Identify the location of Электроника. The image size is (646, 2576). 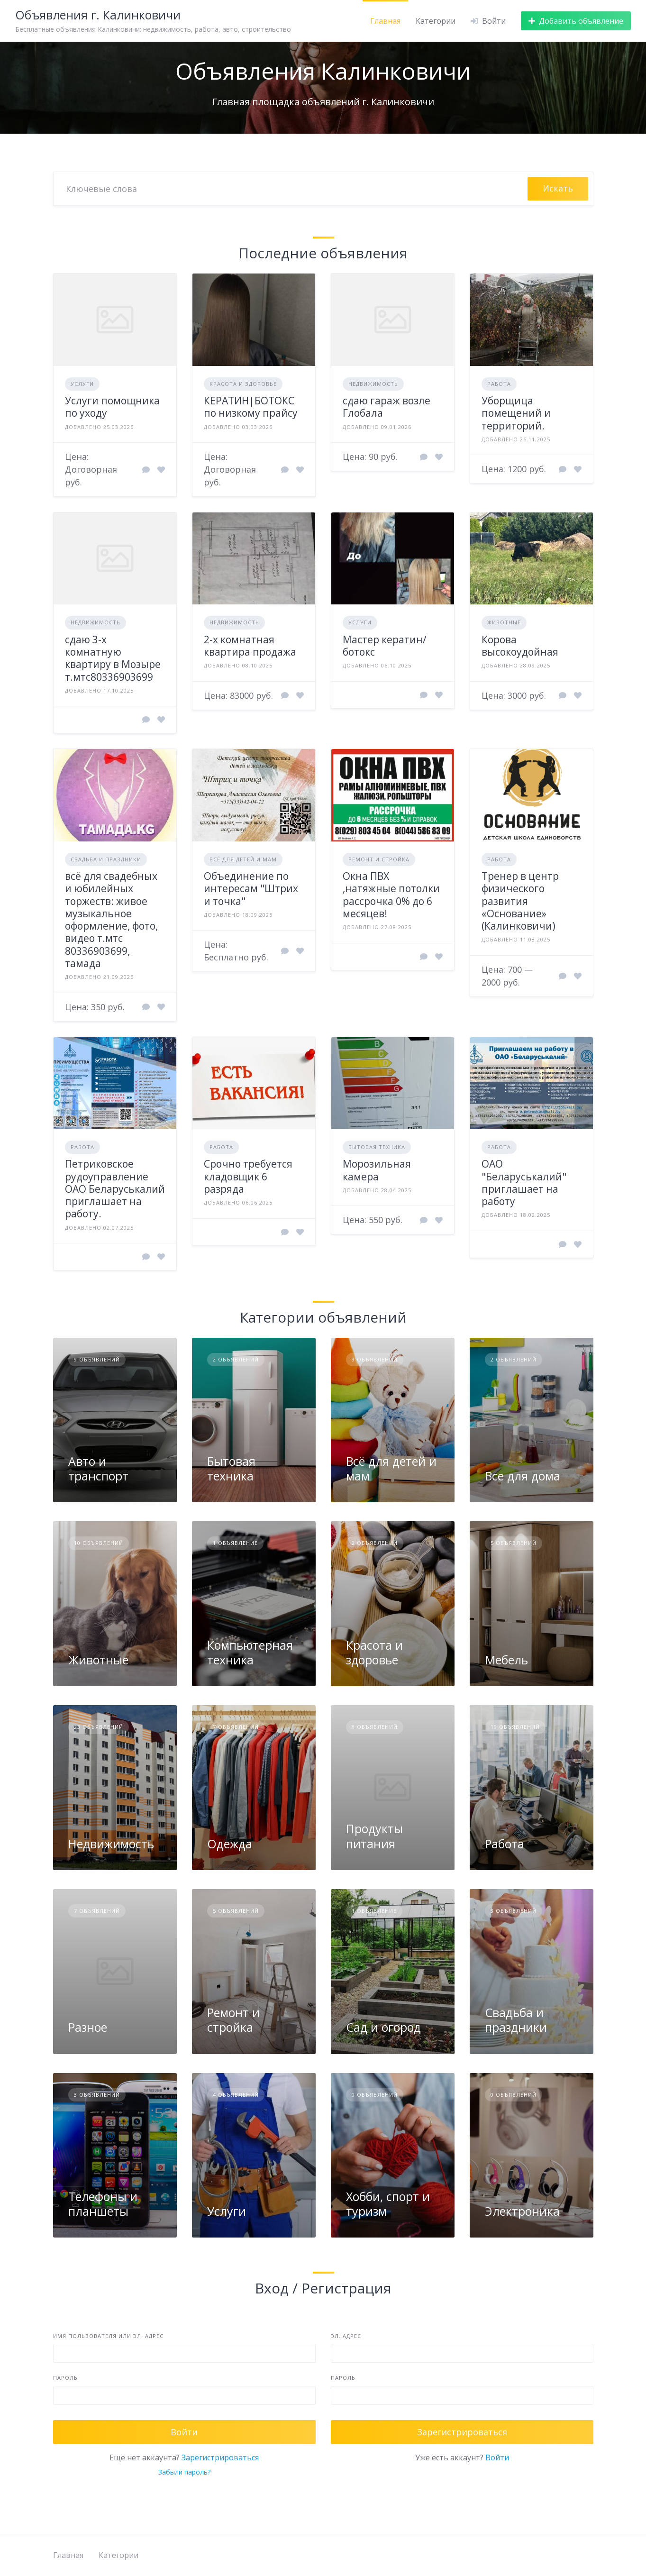
(522, 2211).